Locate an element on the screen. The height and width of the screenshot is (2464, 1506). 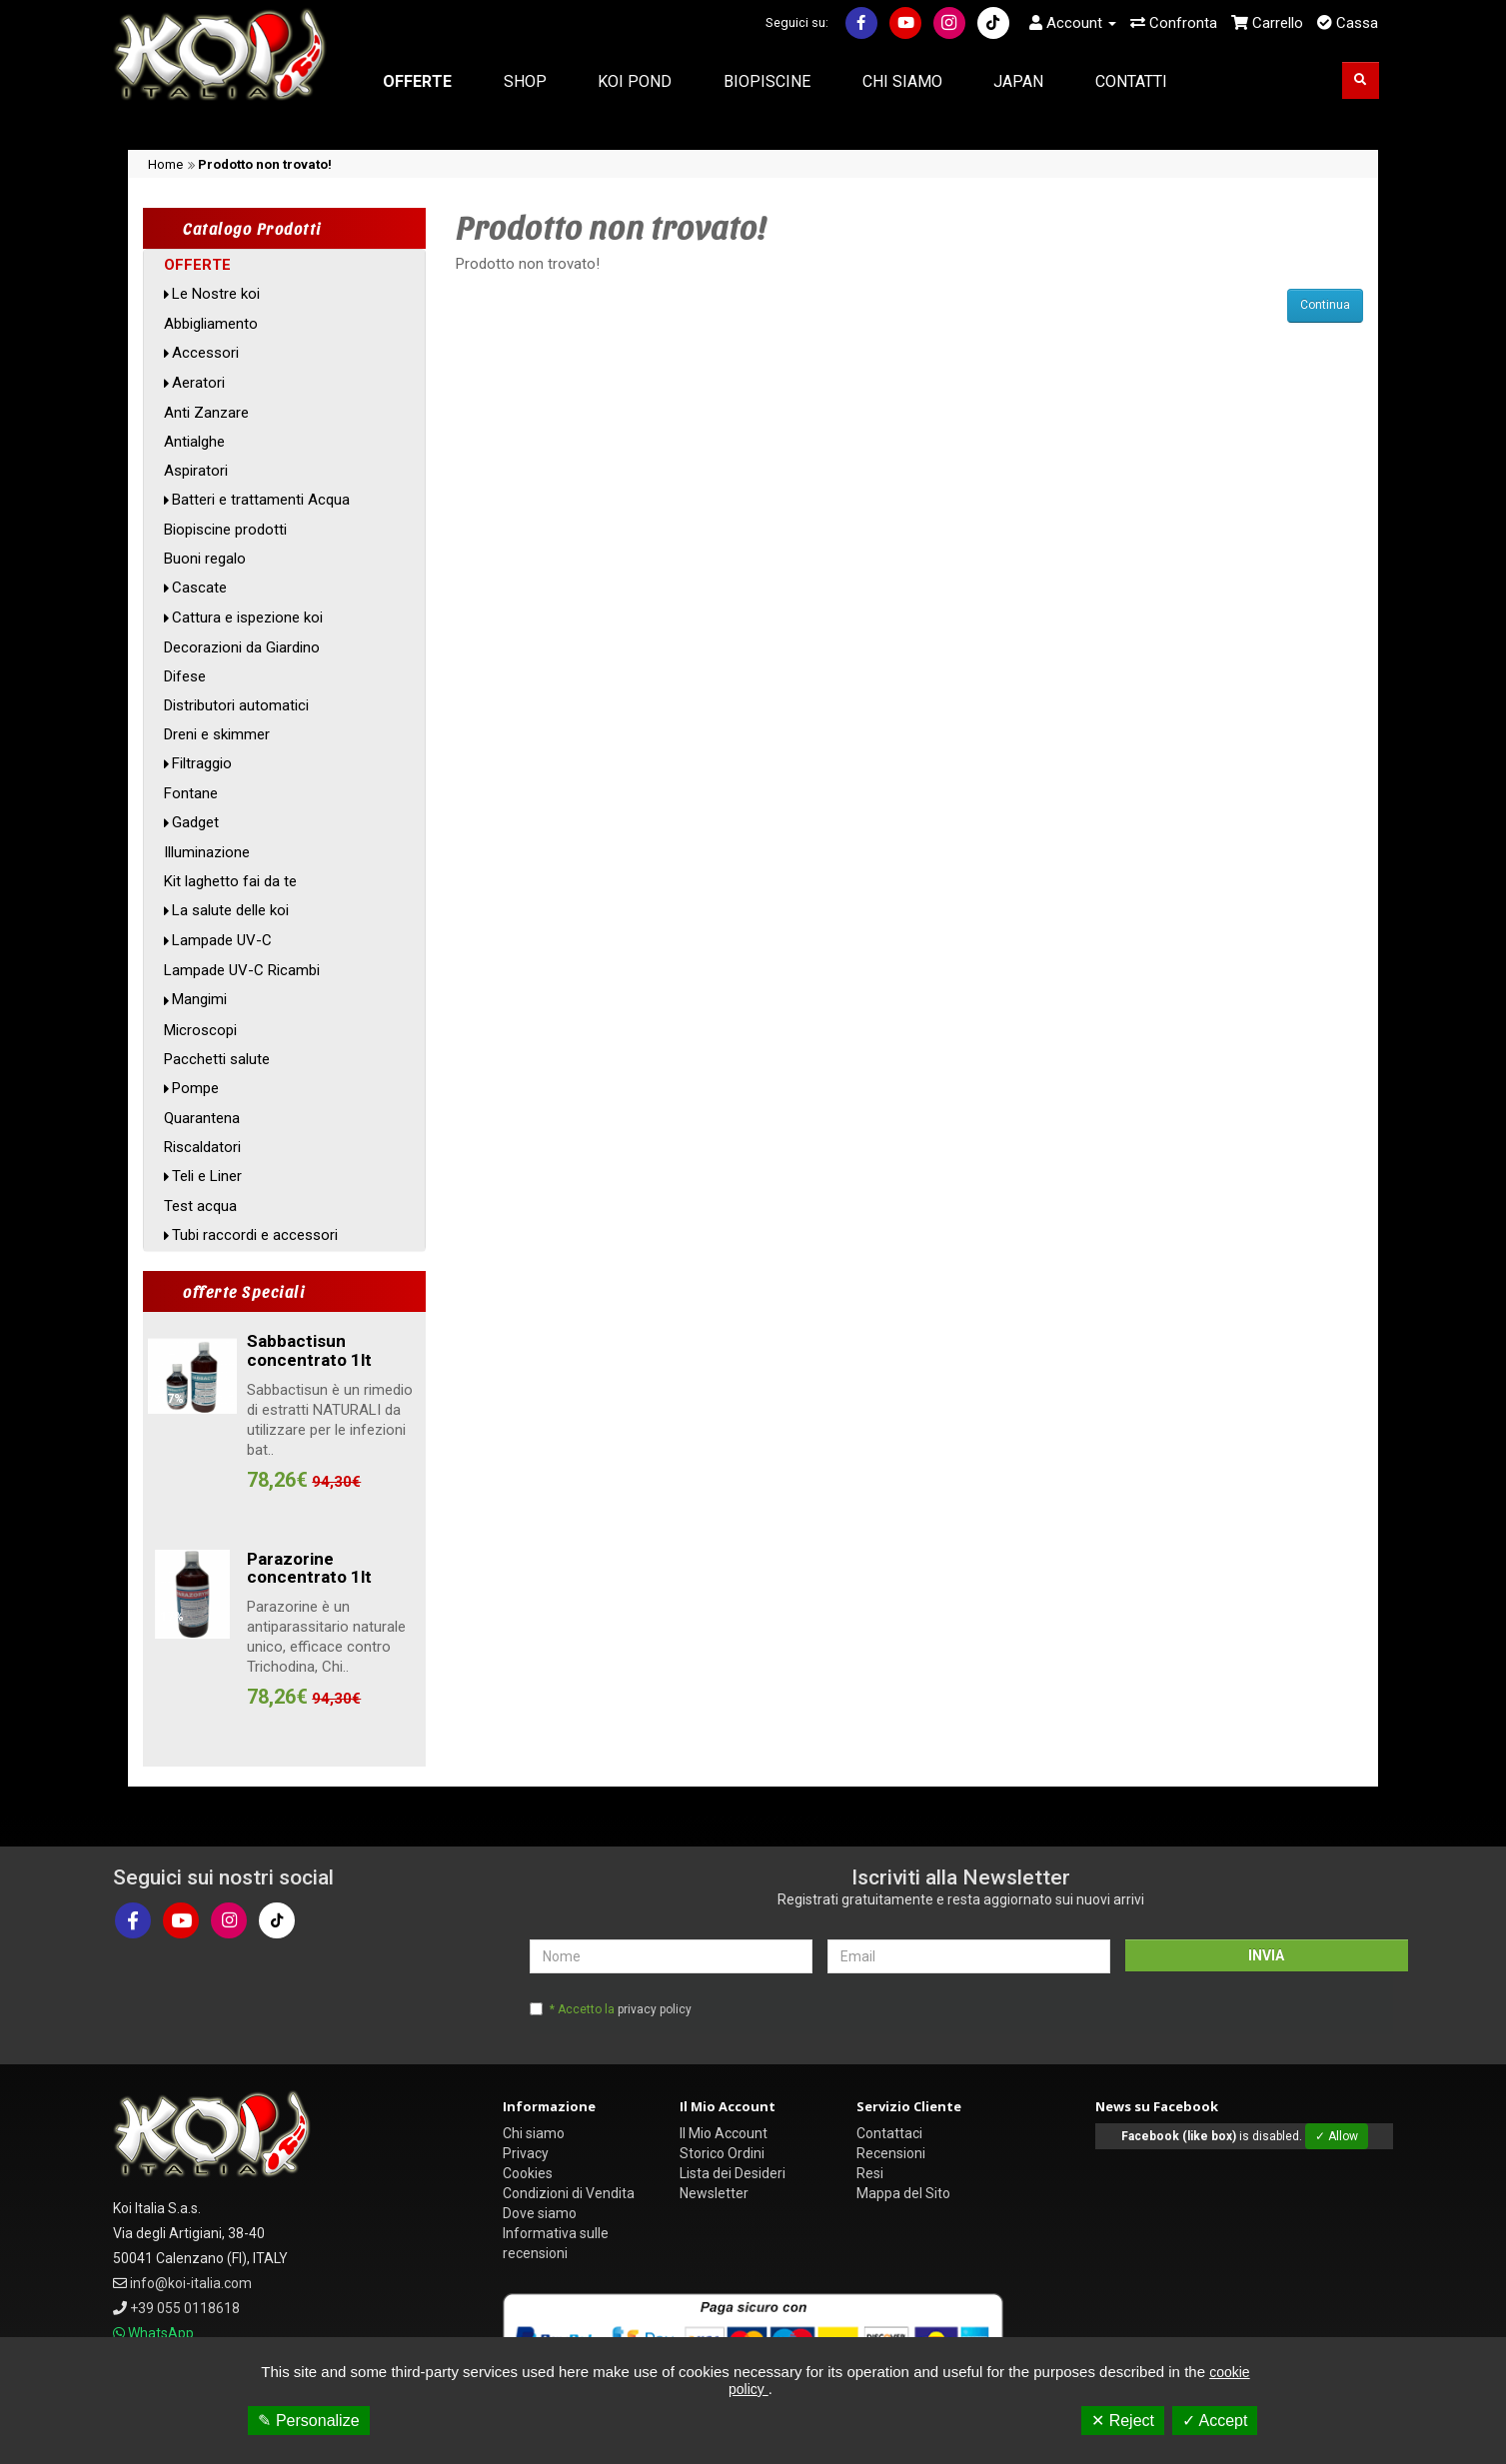
Gadget is located at coordinates (195, 822).